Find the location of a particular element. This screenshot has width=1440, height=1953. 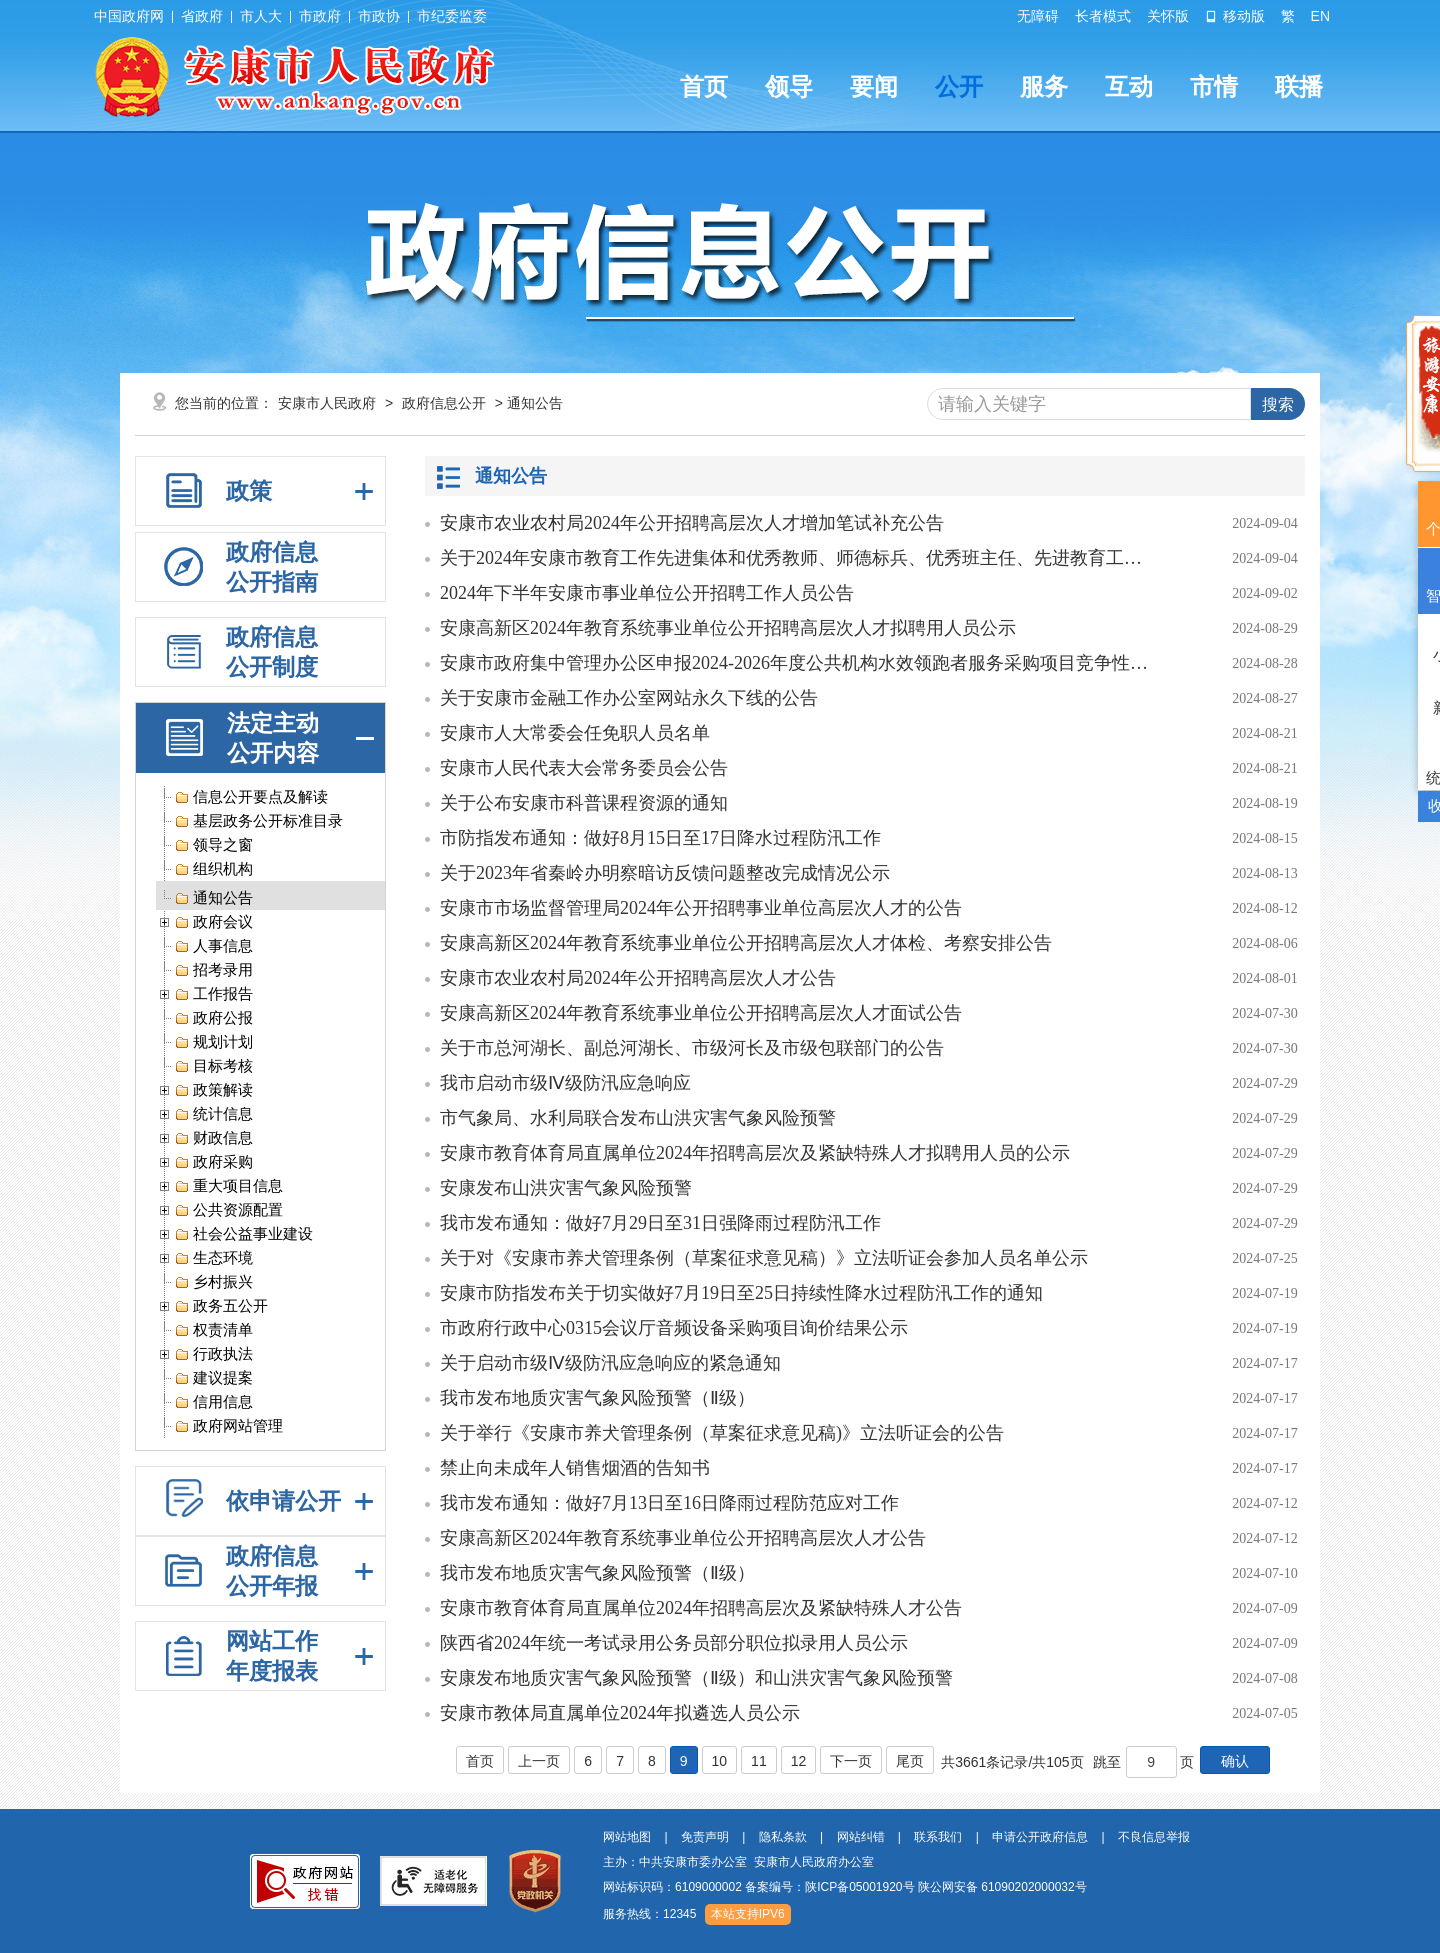

安康市人大常委会任免职人员名单 is located at coordinates (575, 733).